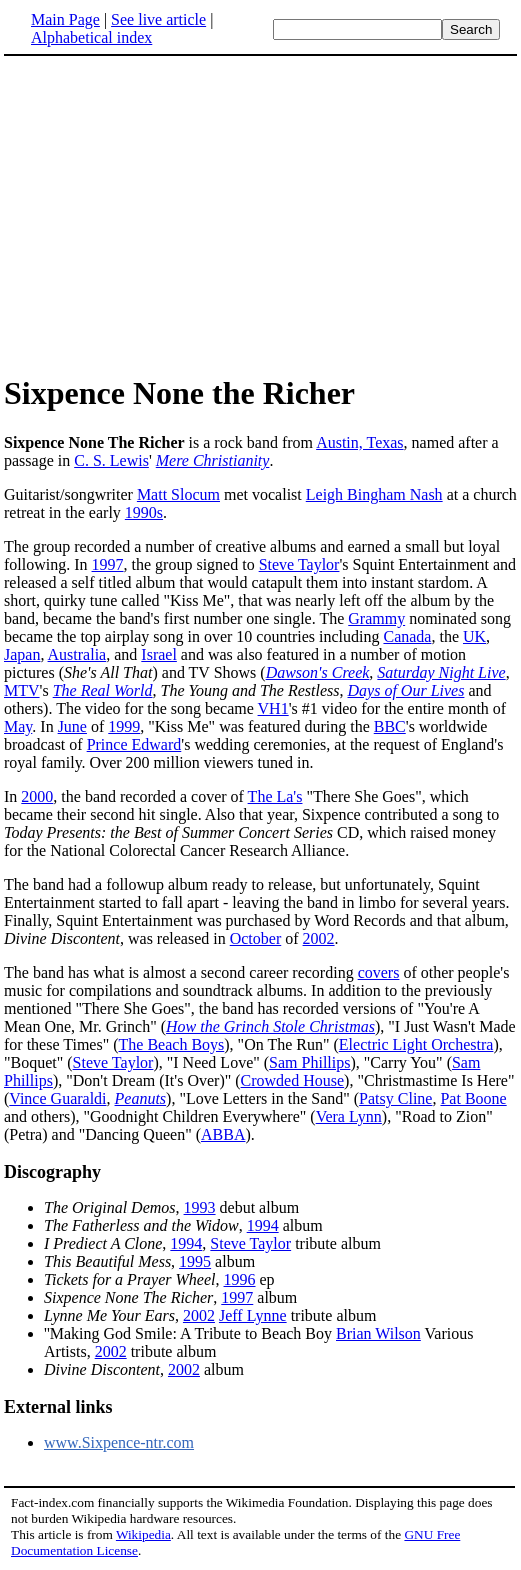 The width and height of the screenshot is (521, 1570). Describe the element at coordinates (124, 726) in the screenshot. I see `1999` at that location.